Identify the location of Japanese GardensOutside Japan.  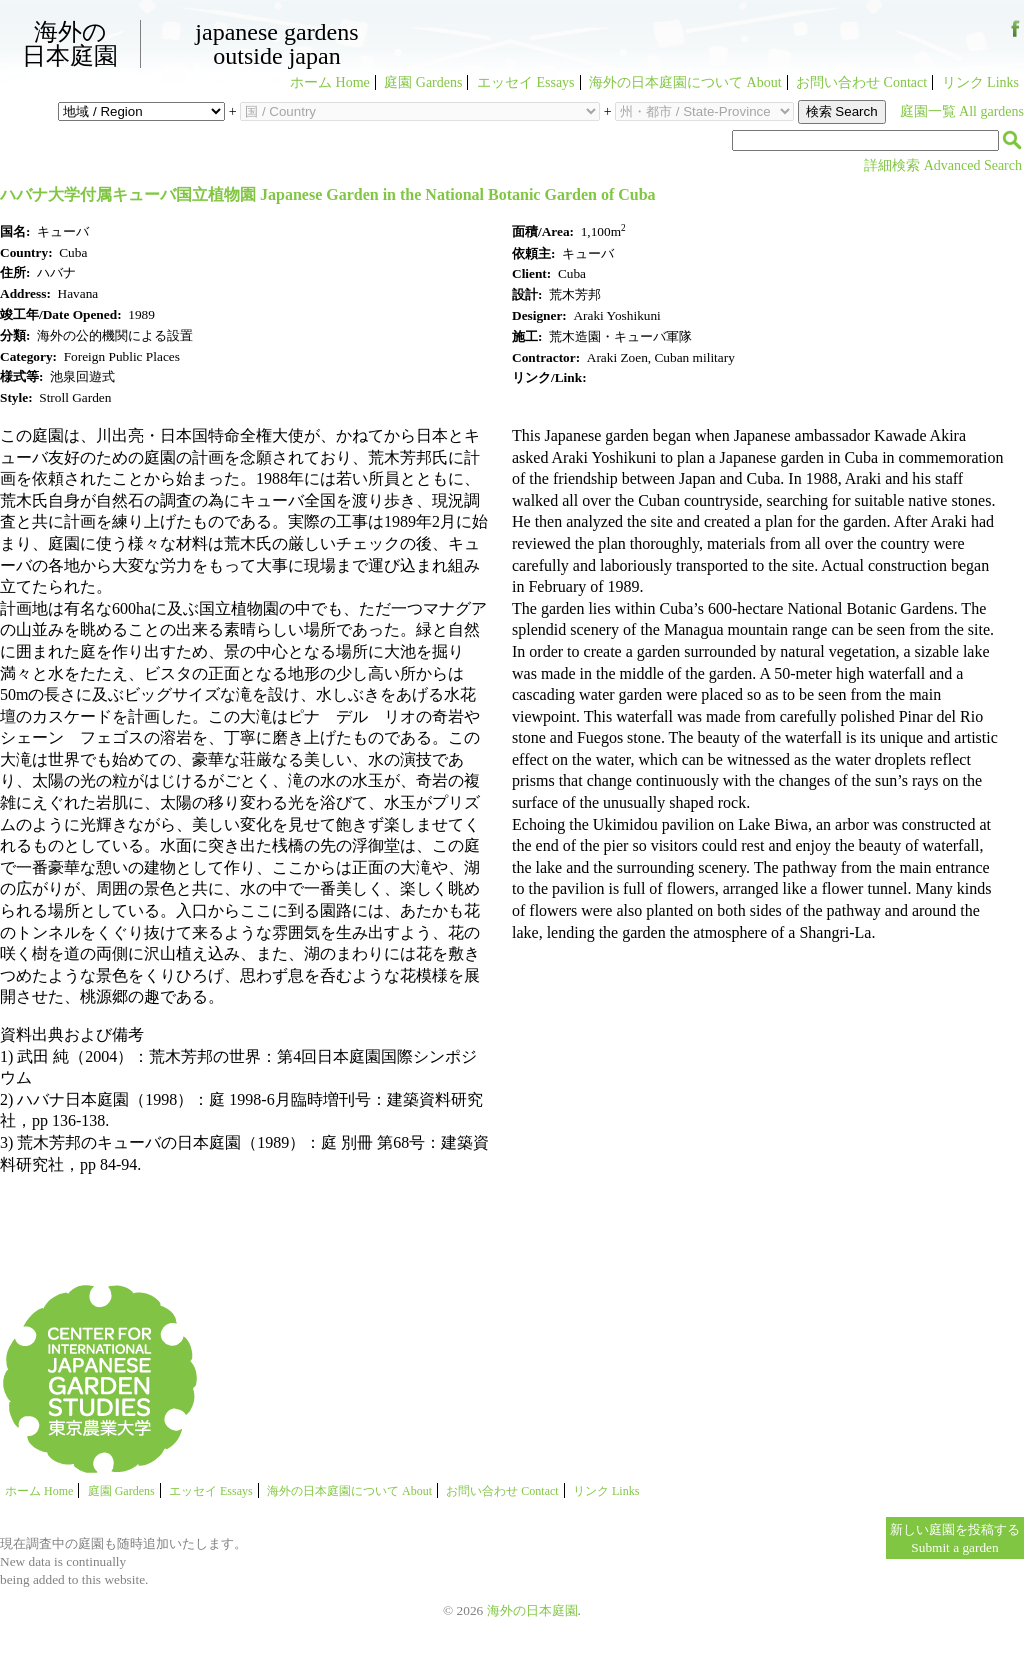
(276, 44).